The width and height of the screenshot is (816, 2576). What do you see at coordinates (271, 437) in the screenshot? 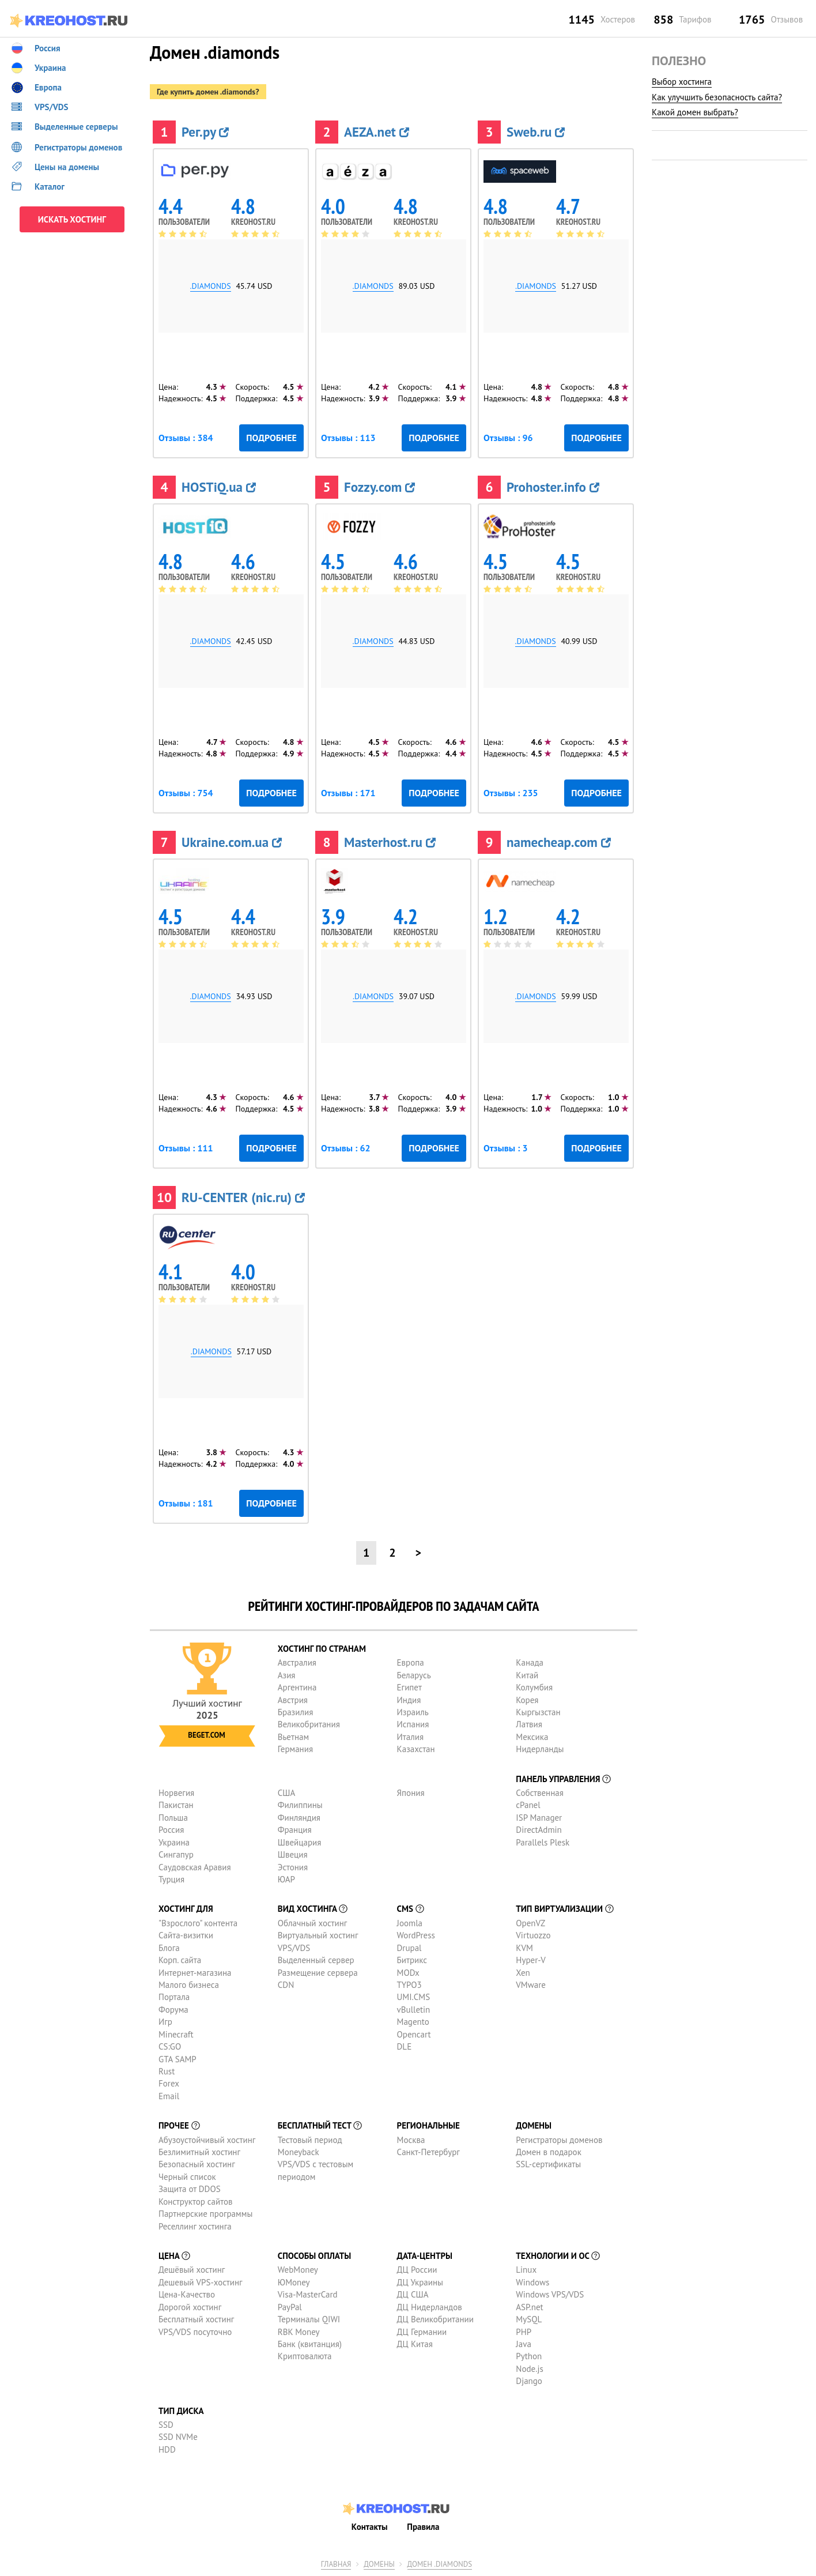
I see `Подробнее` at bounding box center [271, 437].